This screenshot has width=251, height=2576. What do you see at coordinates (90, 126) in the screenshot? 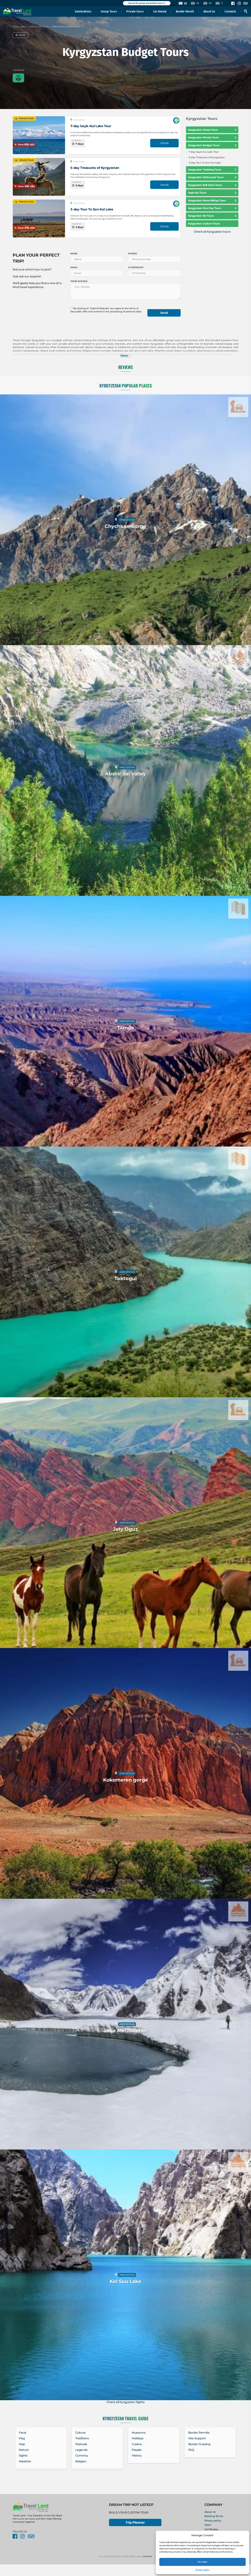
I see `7-day Issyk-Kul Lake Tour` at bounding box center [90, 126].